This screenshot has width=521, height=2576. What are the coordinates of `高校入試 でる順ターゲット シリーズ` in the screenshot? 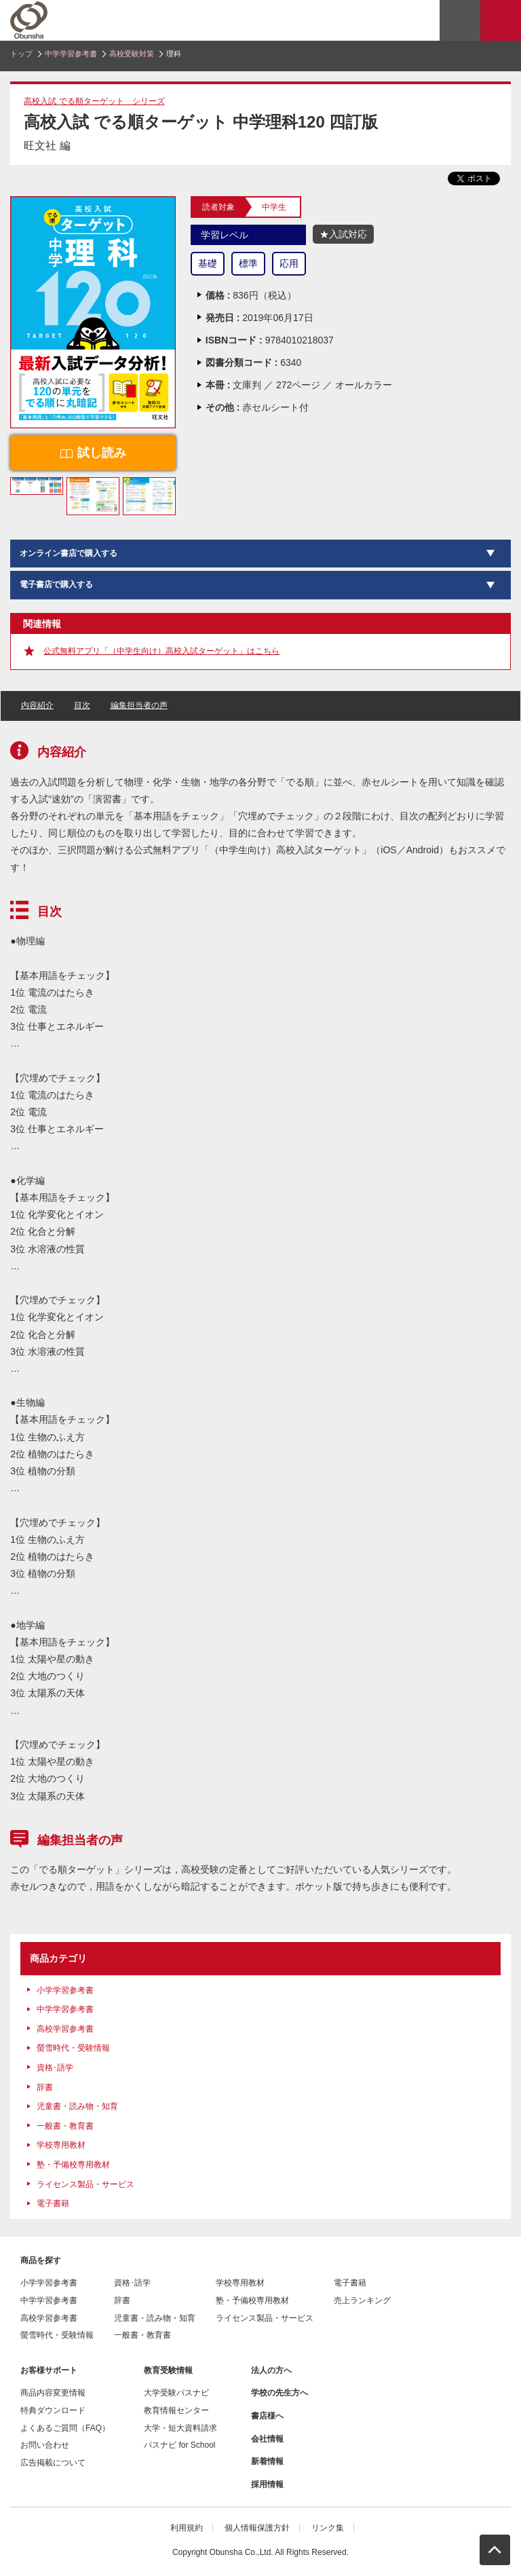 It's located at (94, 101).